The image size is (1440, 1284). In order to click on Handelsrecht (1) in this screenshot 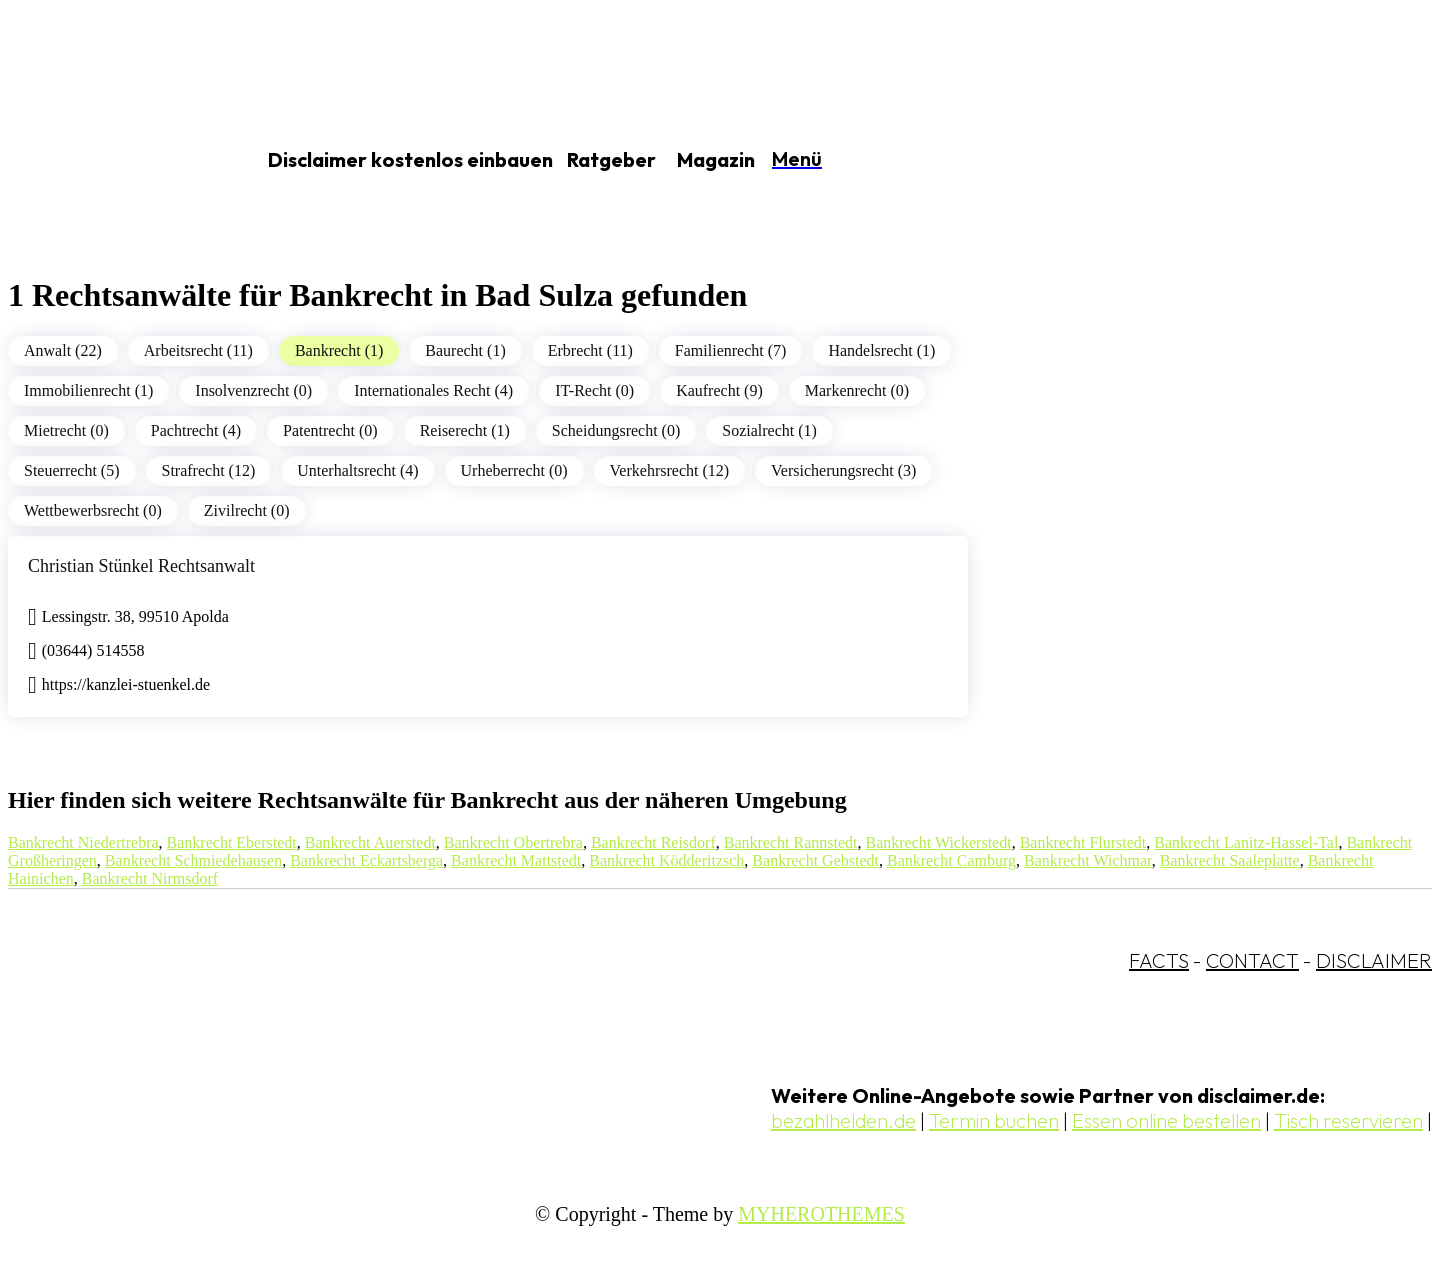, I will do `click(881, 350)`.